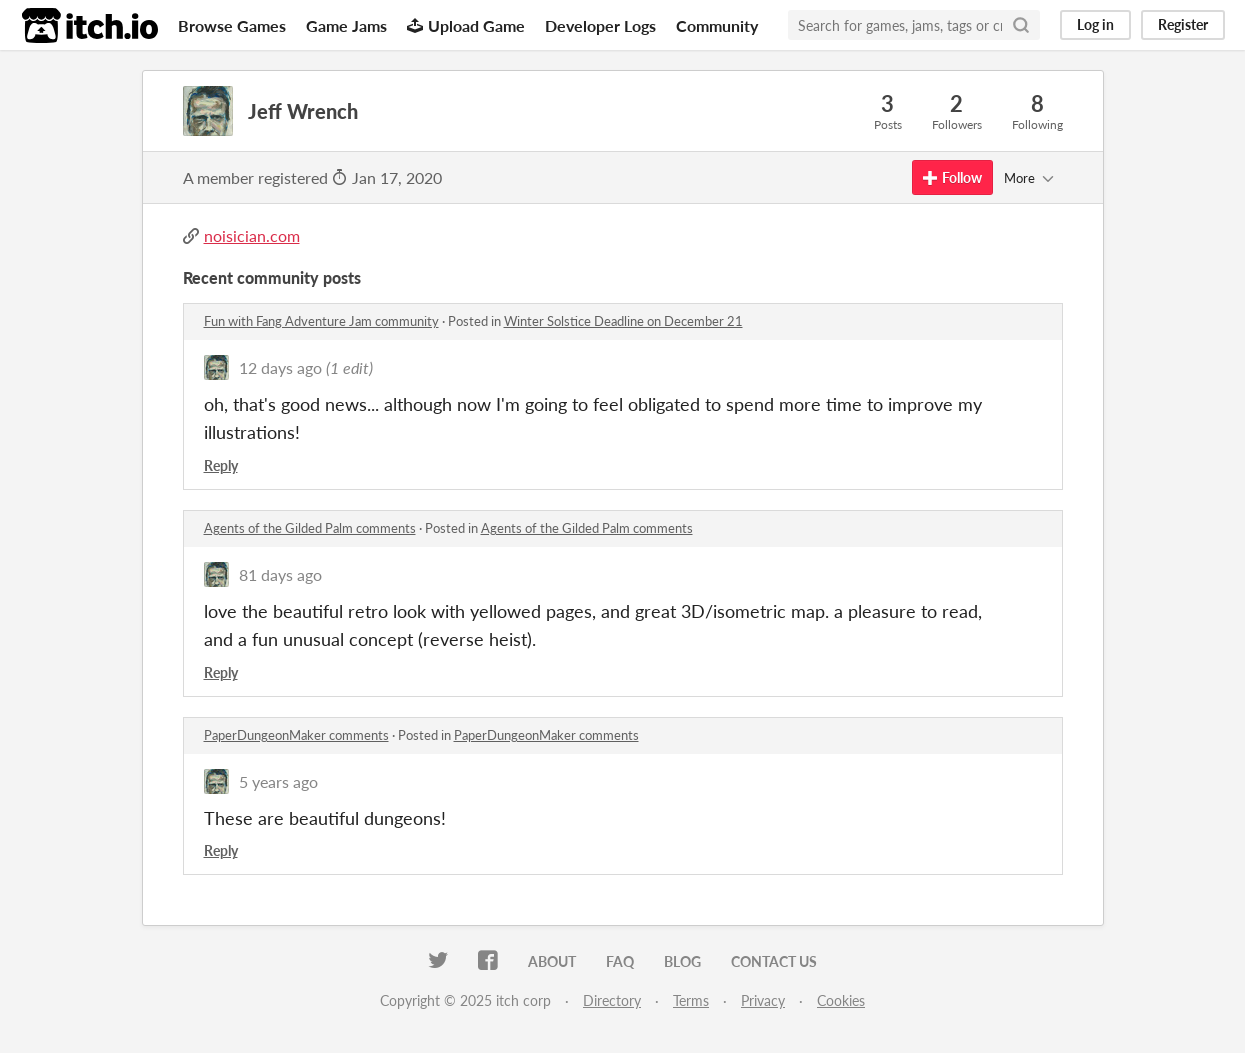 Image resolution: width=1245 pixels, height=1053 pixels. I want to click on Blog, so click(682, 961).